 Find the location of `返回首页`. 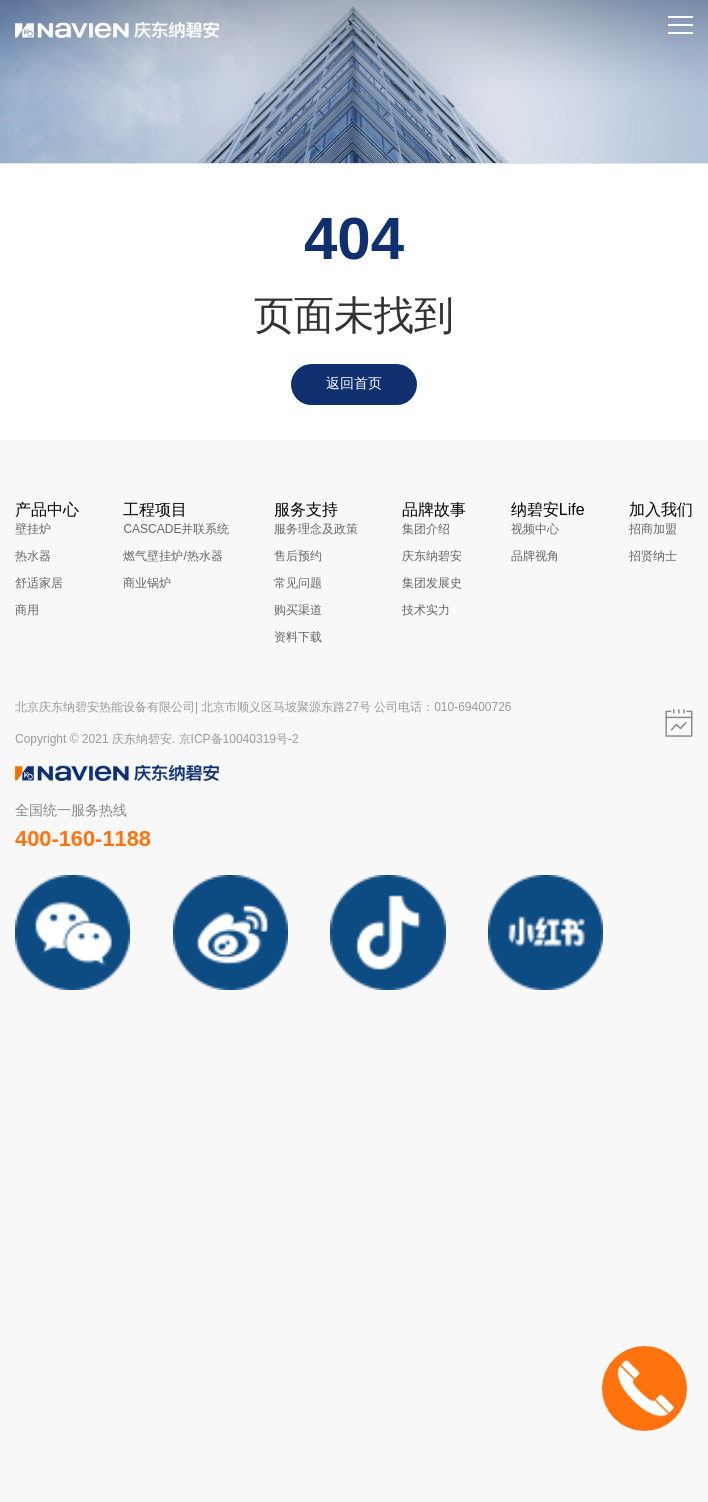

返回首页 is located at coordinates (354, 383).